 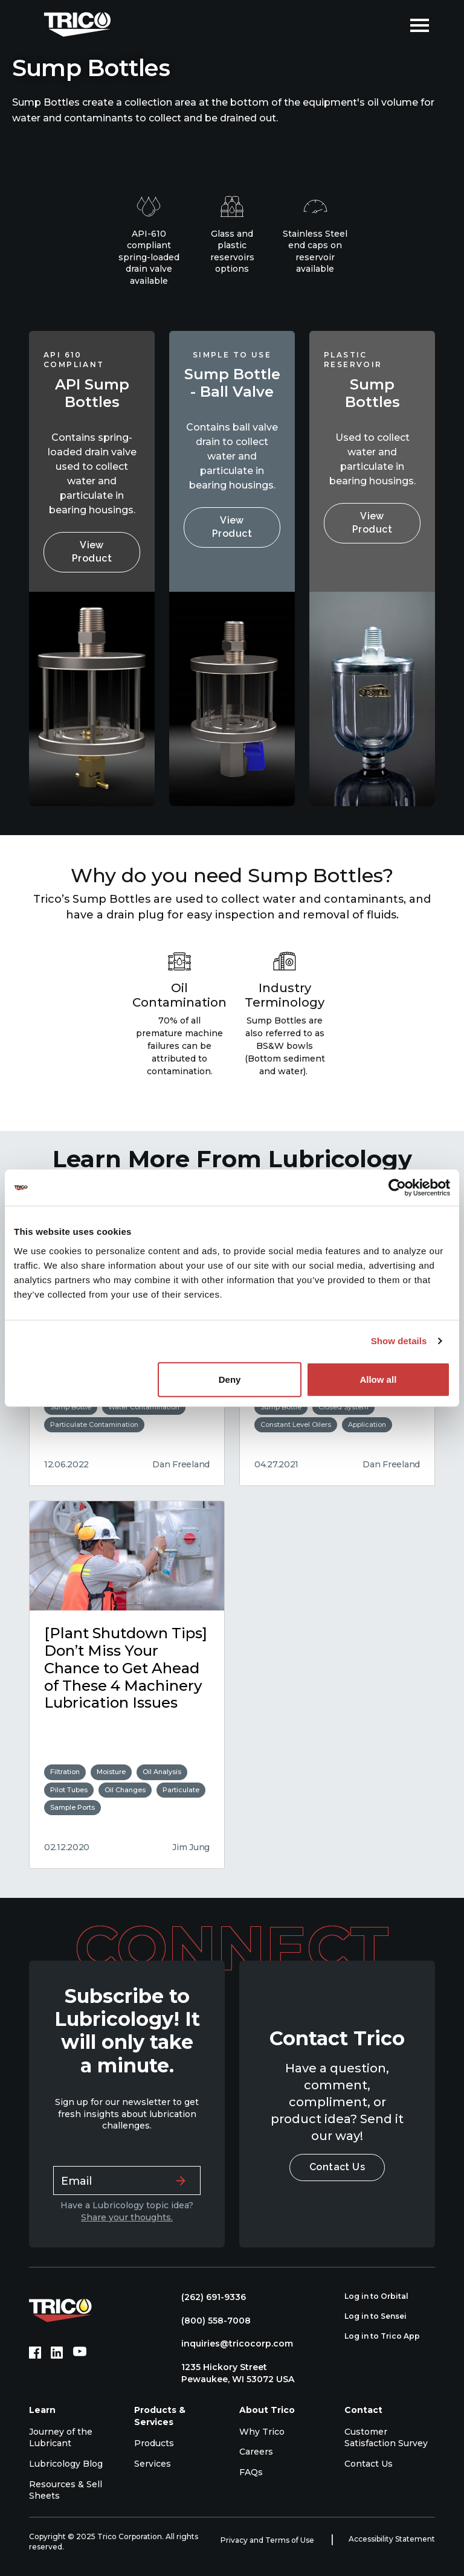 What do you see at coordinates (127, 2217) in the screenshot?
I see `Share your thoughts.` at bounding box center [127, 2217].